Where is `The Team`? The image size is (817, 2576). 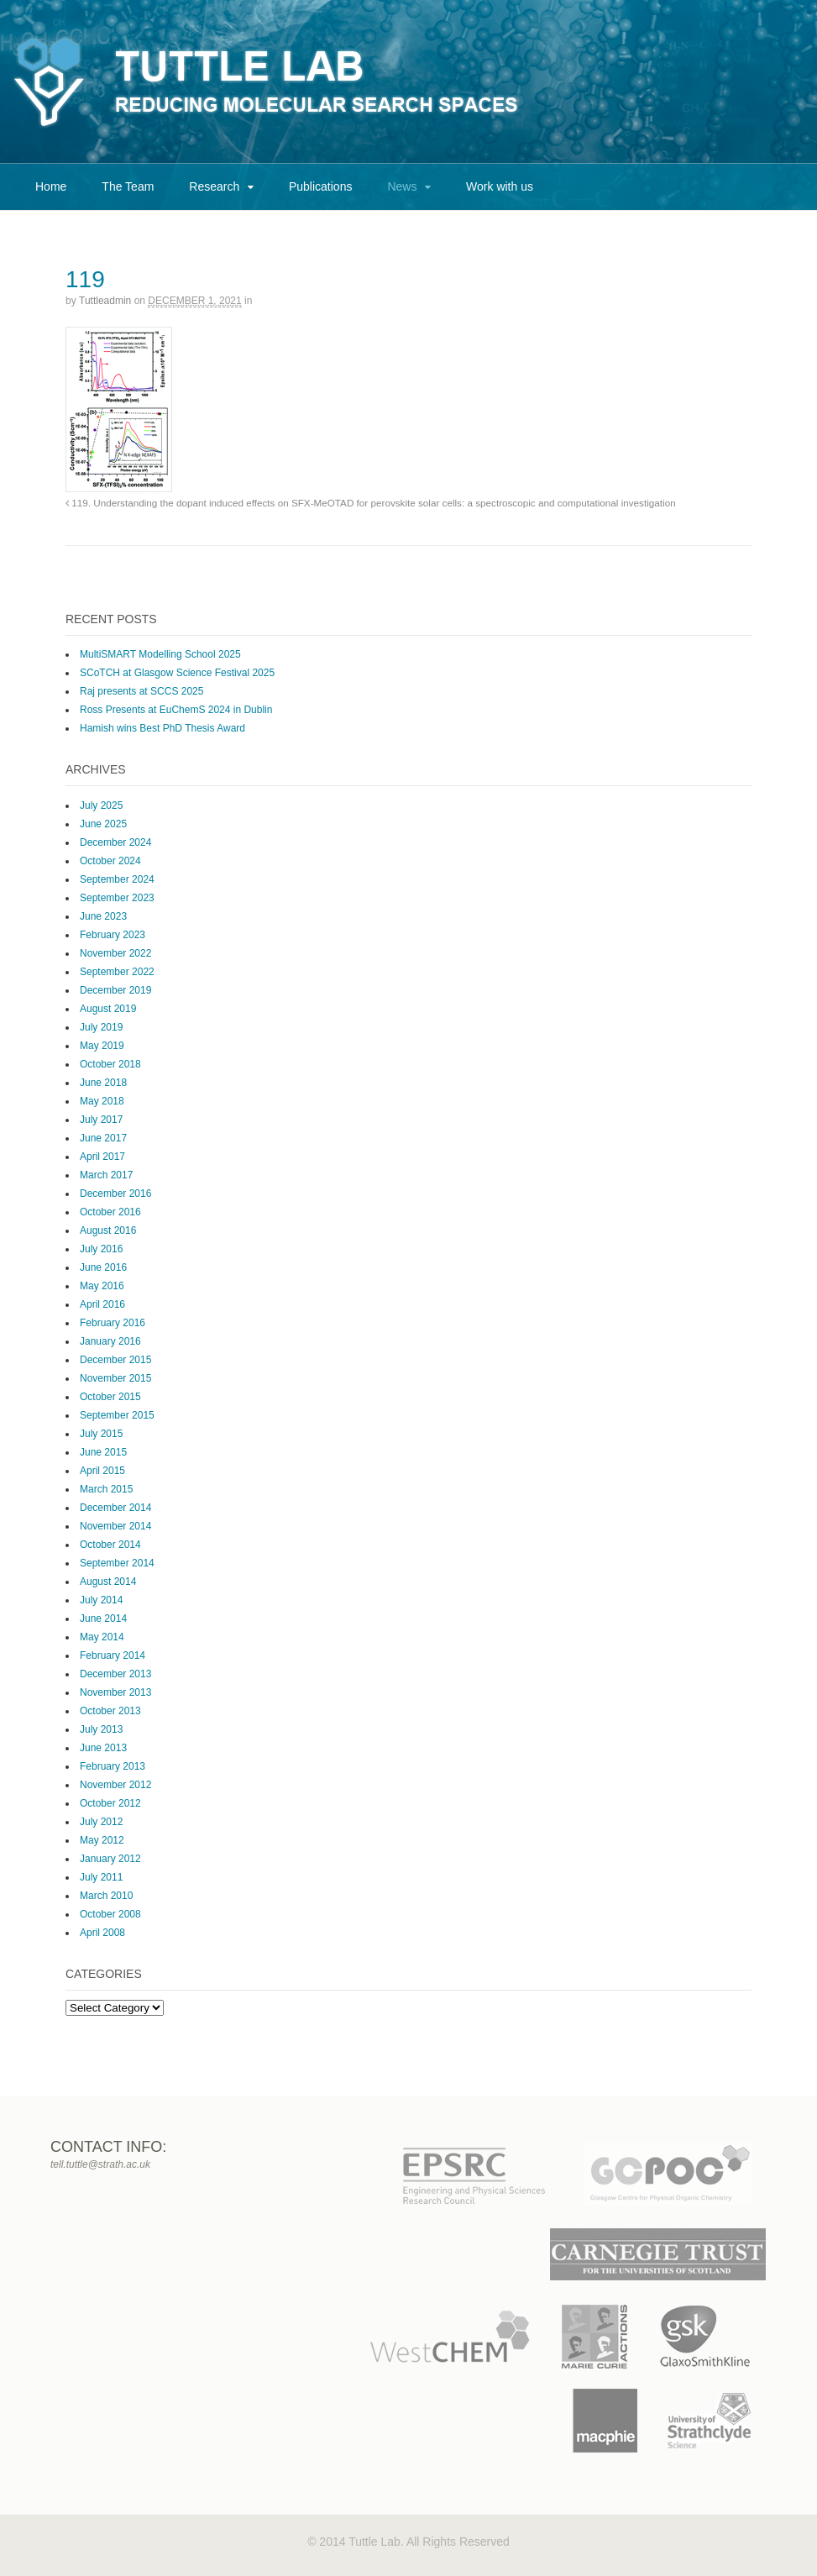 The Team is located at coordinates (128, 186).